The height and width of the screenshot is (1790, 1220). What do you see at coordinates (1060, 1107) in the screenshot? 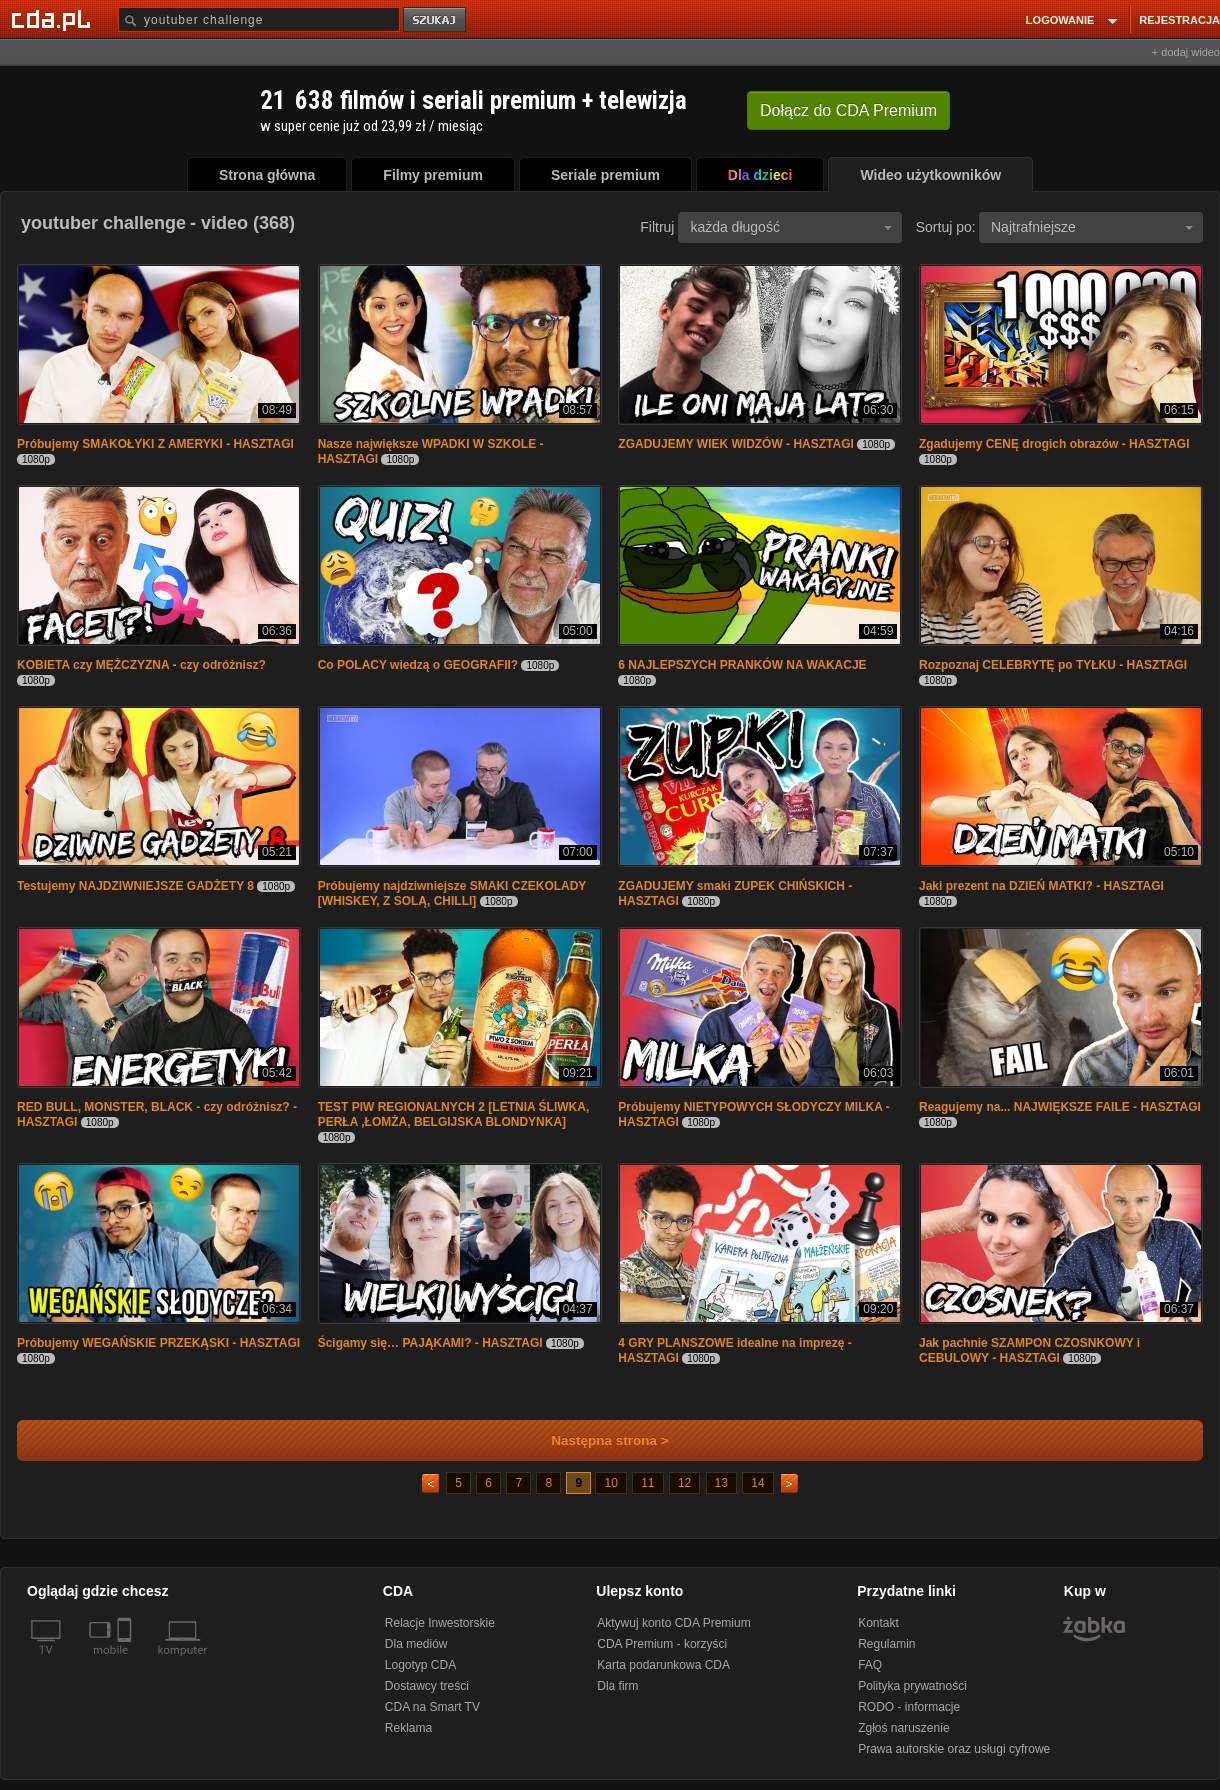
I see `Reagujemy na... NAJWIĘKSZE FAILE - HASZTAGI` at bounding box center [1060, 1107].